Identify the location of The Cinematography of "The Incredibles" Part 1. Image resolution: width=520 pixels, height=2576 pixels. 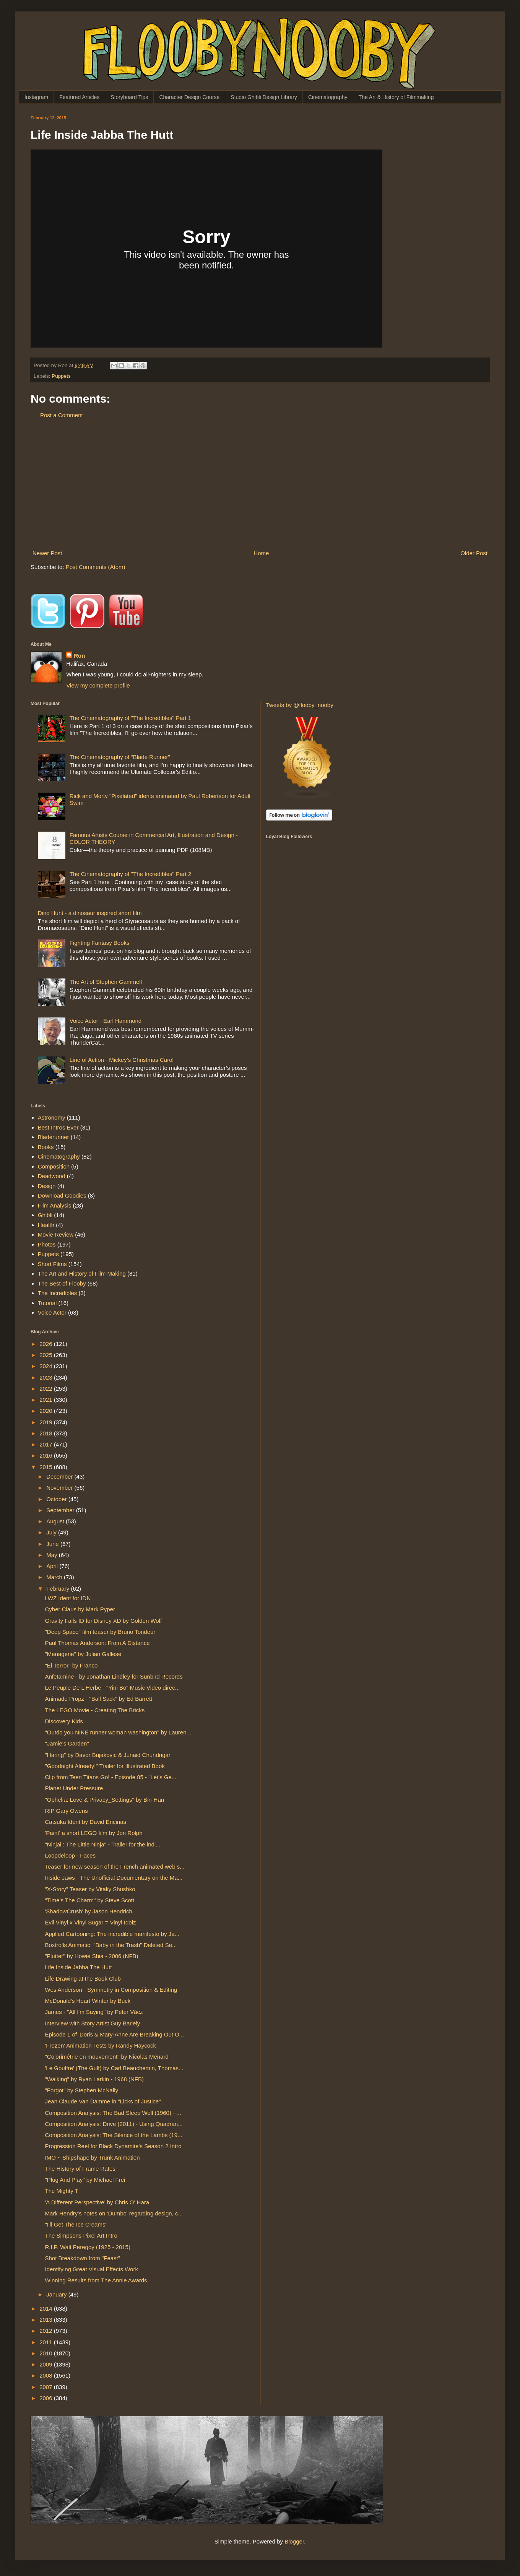
(130, 718).